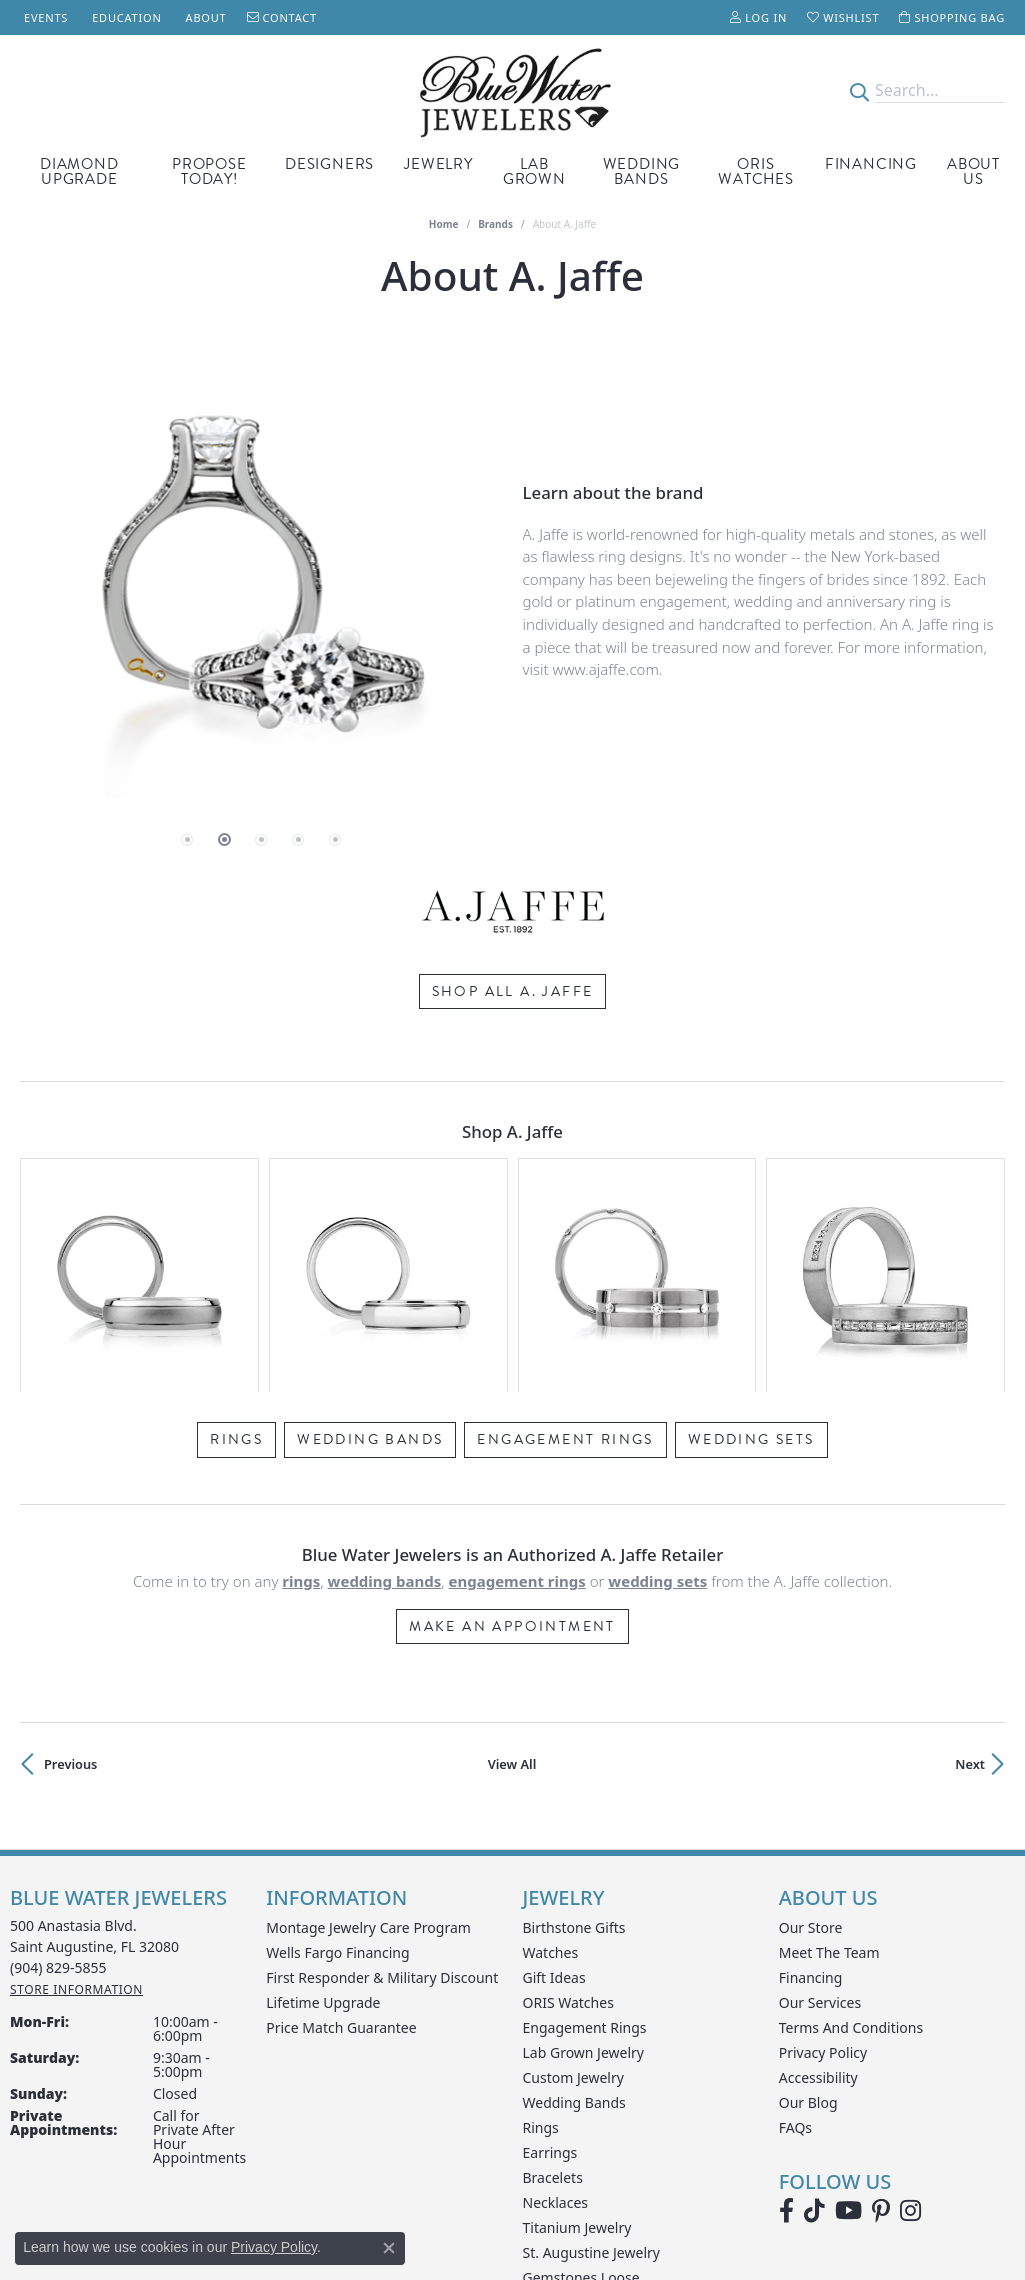 Image resolution: width=1025 pixels, height=2280 pixels. What do you see at coordinates (70, 1587) in the screenshot?
I see `Previous` at bounding box center [70, 1587].